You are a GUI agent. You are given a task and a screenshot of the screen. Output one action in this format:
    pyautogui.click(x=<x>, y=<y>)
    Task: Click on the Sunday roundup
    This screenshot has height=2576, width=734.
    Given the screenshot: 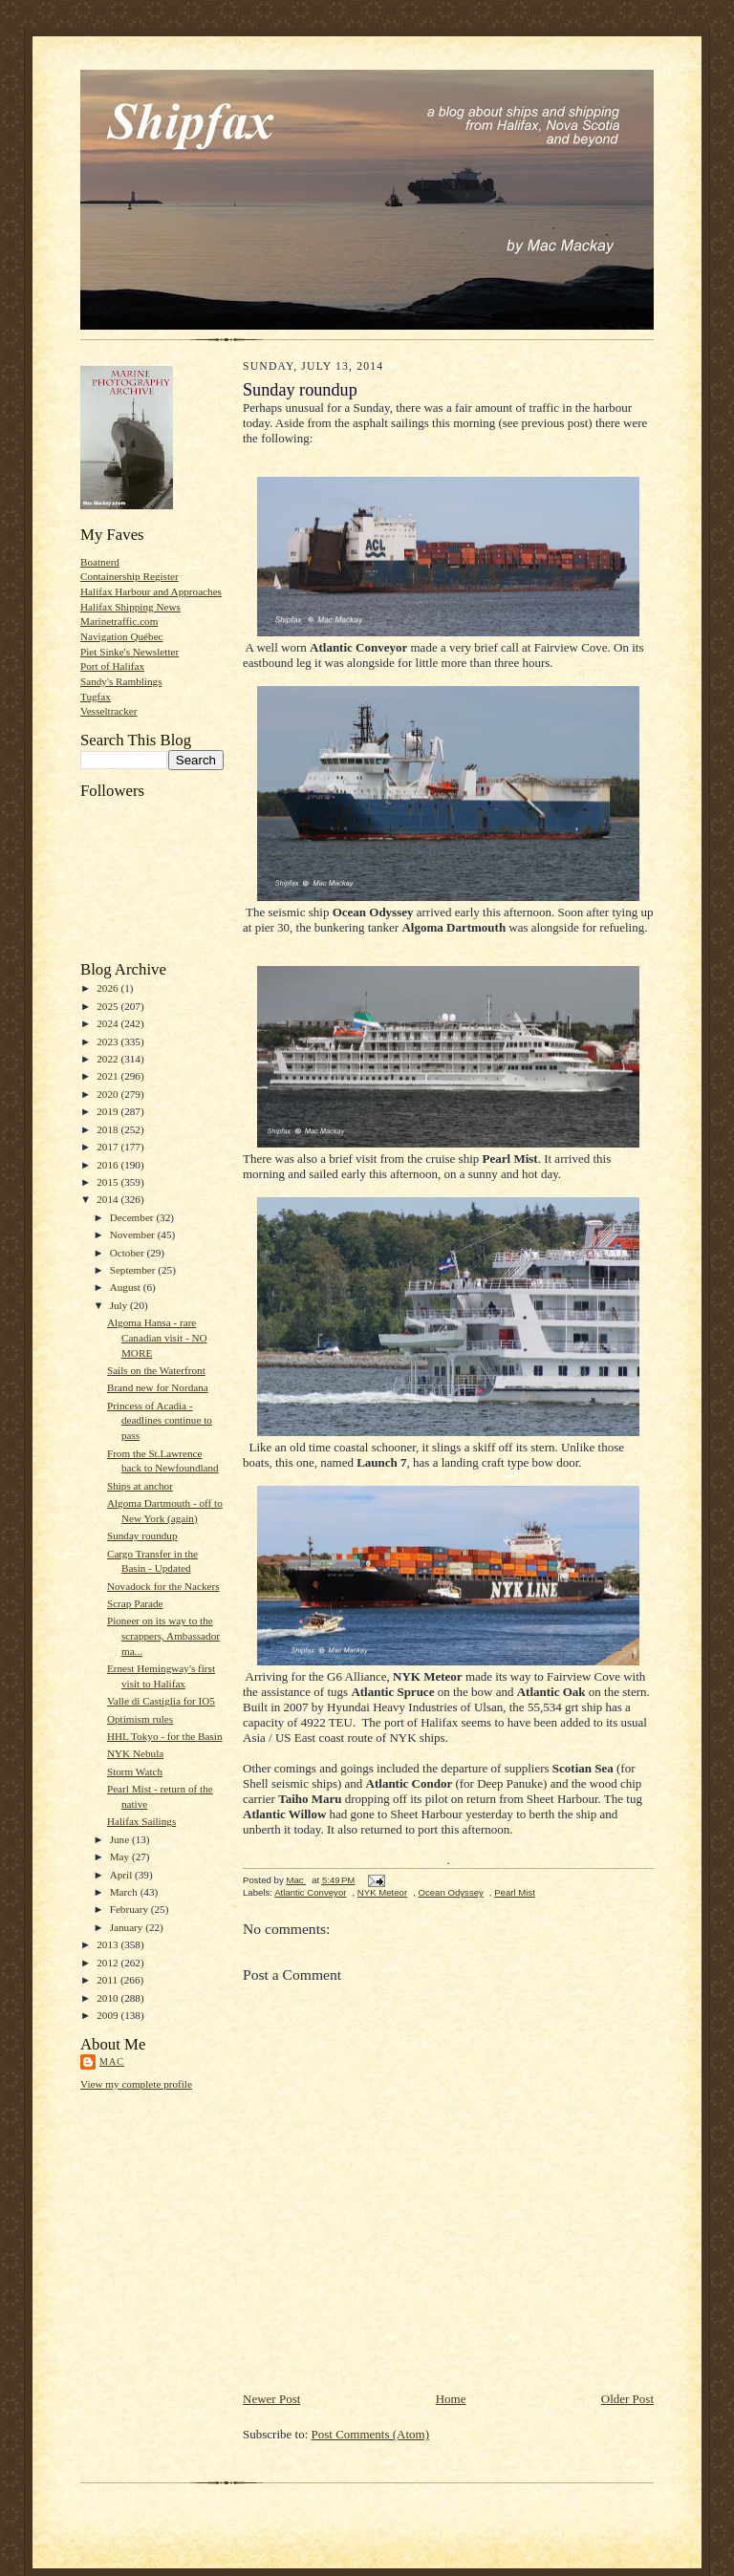 What is the action you would take?
    pyautogui.click(x=142, y=1535)
    